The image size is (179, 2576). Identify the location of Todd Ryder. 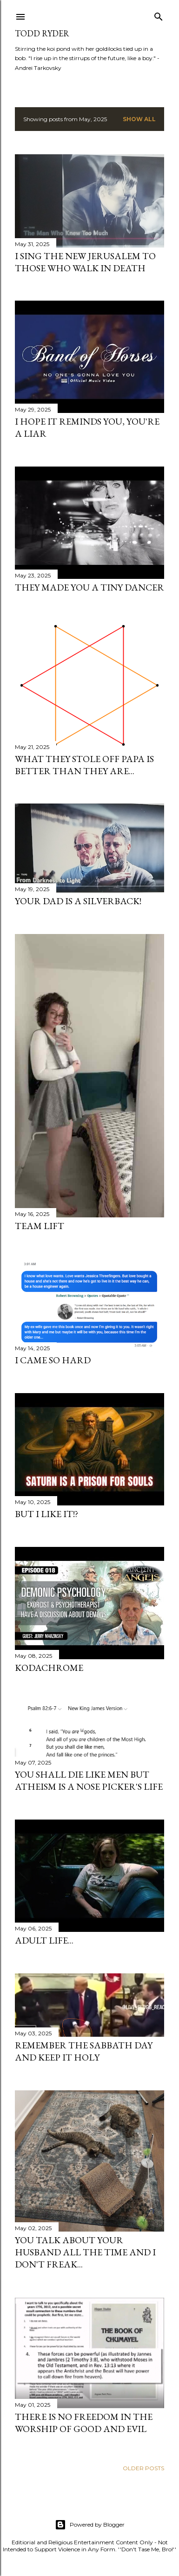
(42, 33).